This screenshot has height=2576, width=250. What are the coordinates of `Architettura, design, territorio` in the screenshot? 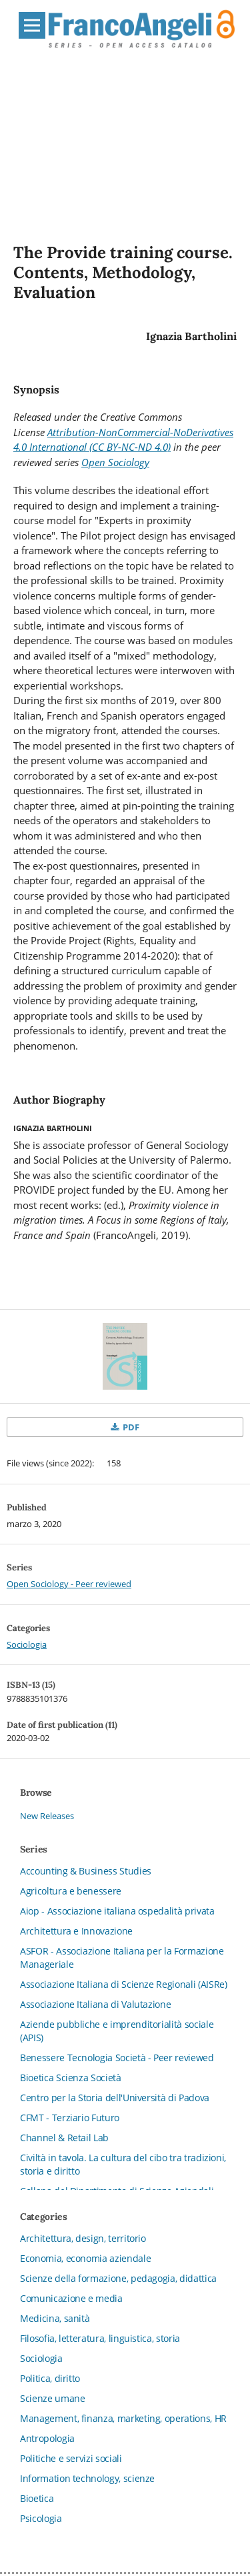 It's located at (83, 2238).